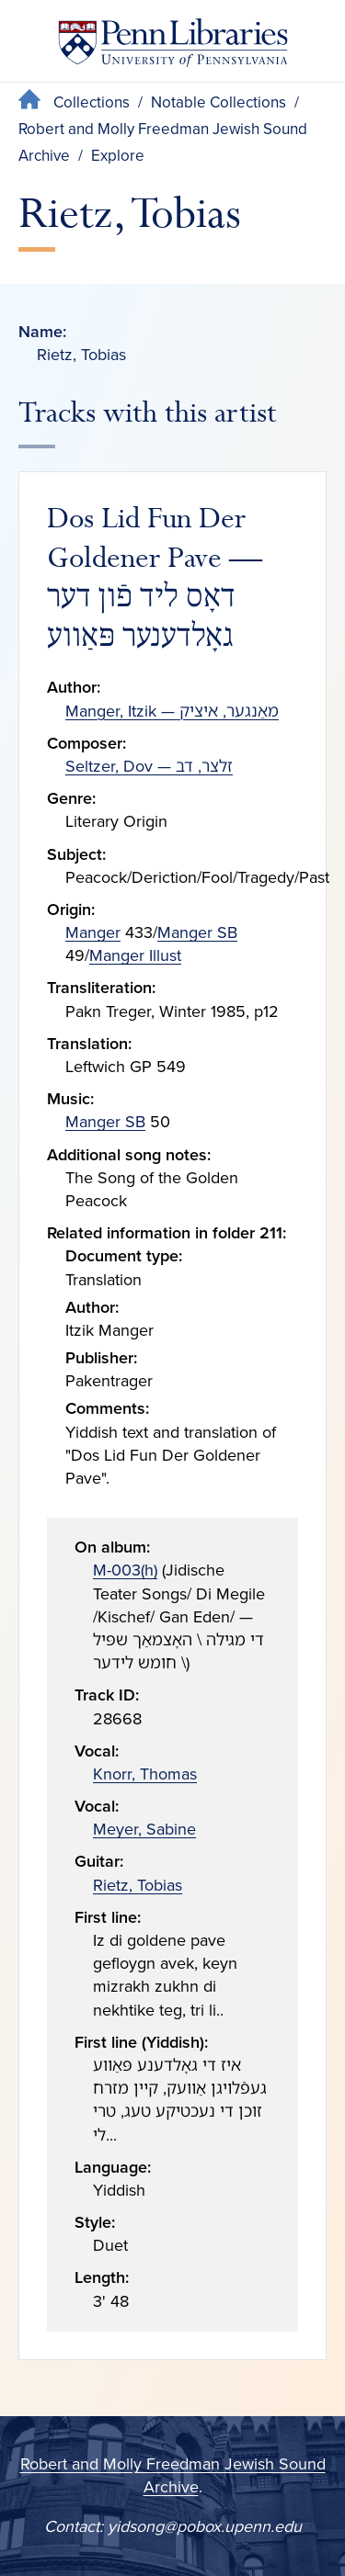  Describe the element at coordinates (93, 932) in the screenshot. I see `Manger` at that location.